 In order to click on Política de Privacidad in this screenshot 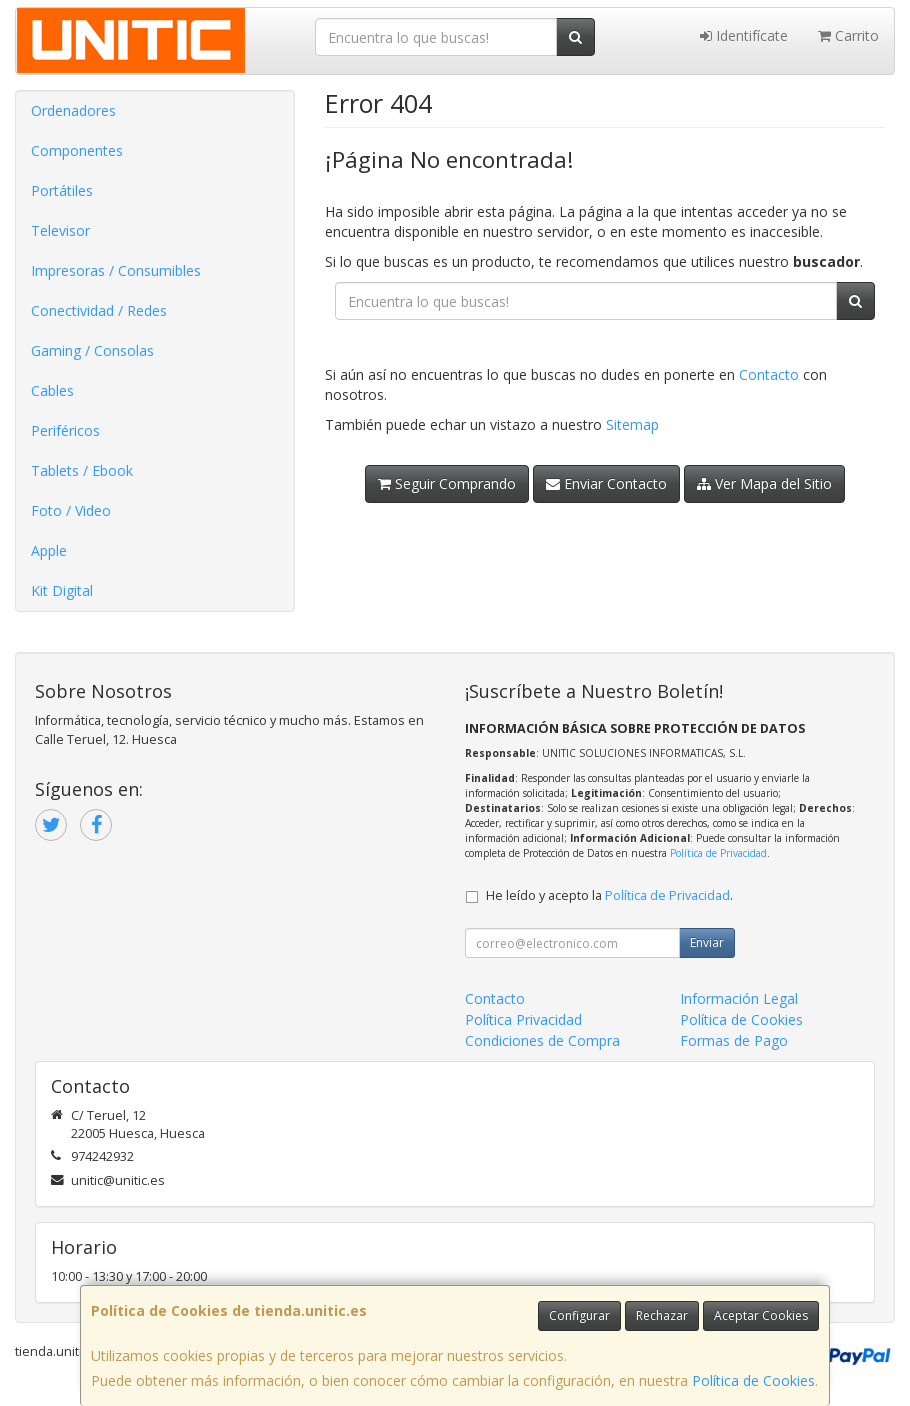, I will do `click(718, 853)`.